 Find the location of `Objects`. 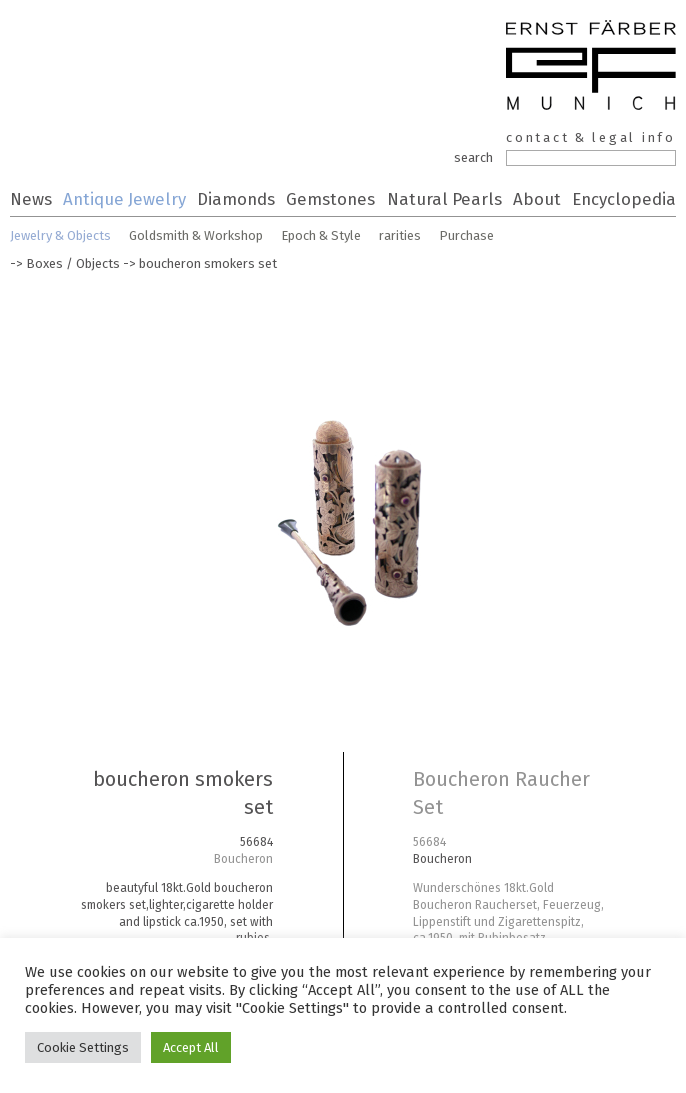

Objects is located at coordinates (98, 263).